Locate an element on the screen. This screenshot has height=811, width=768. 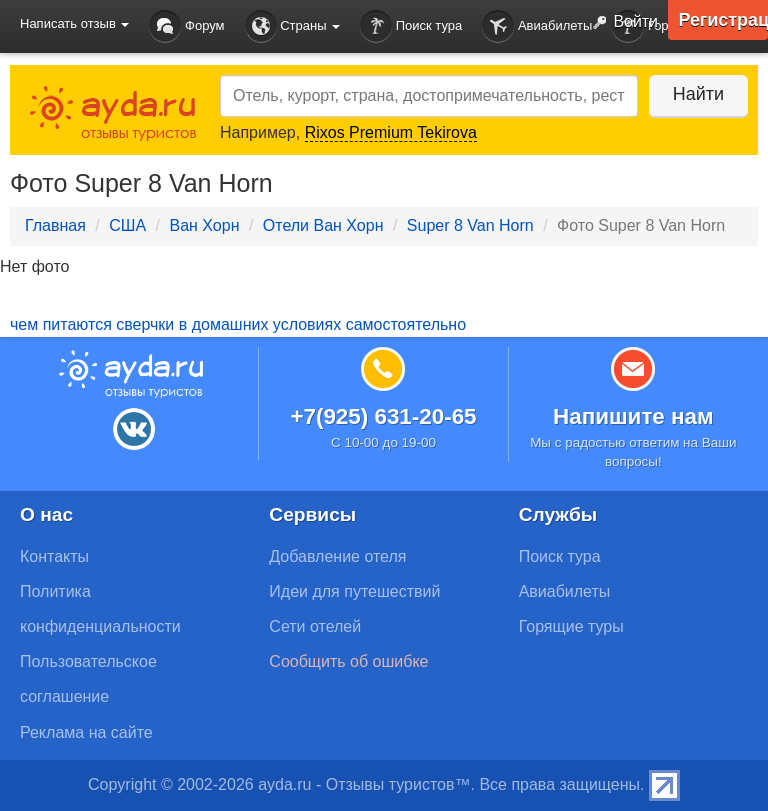
Авиабилеты is located at coordinates (537, 26).